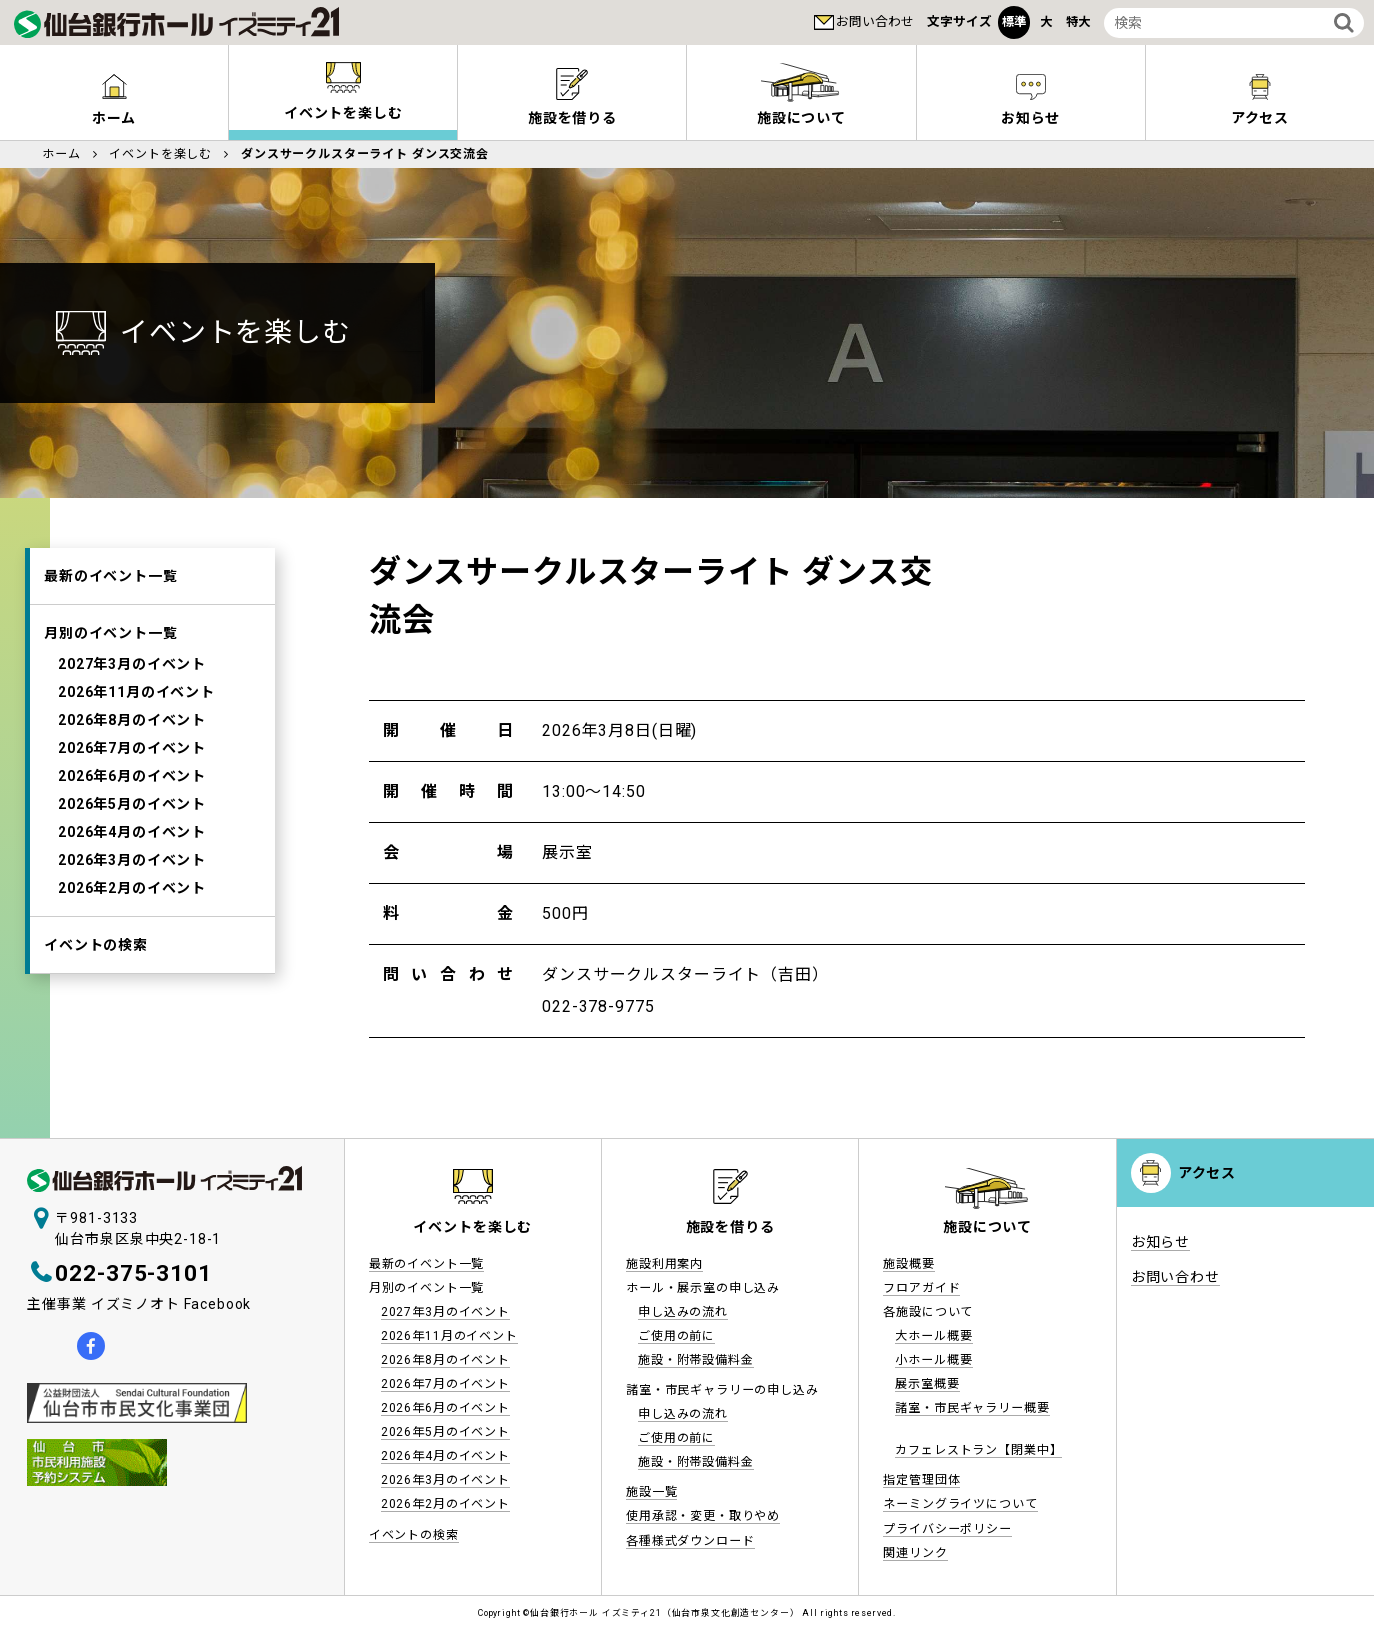 Image resolution: width=1374 pixels, height=1640 pixels. Describe the element at coordinates (978, 1450) in the screenshot. I see `カフェレストラン【閉業中】` at that location.